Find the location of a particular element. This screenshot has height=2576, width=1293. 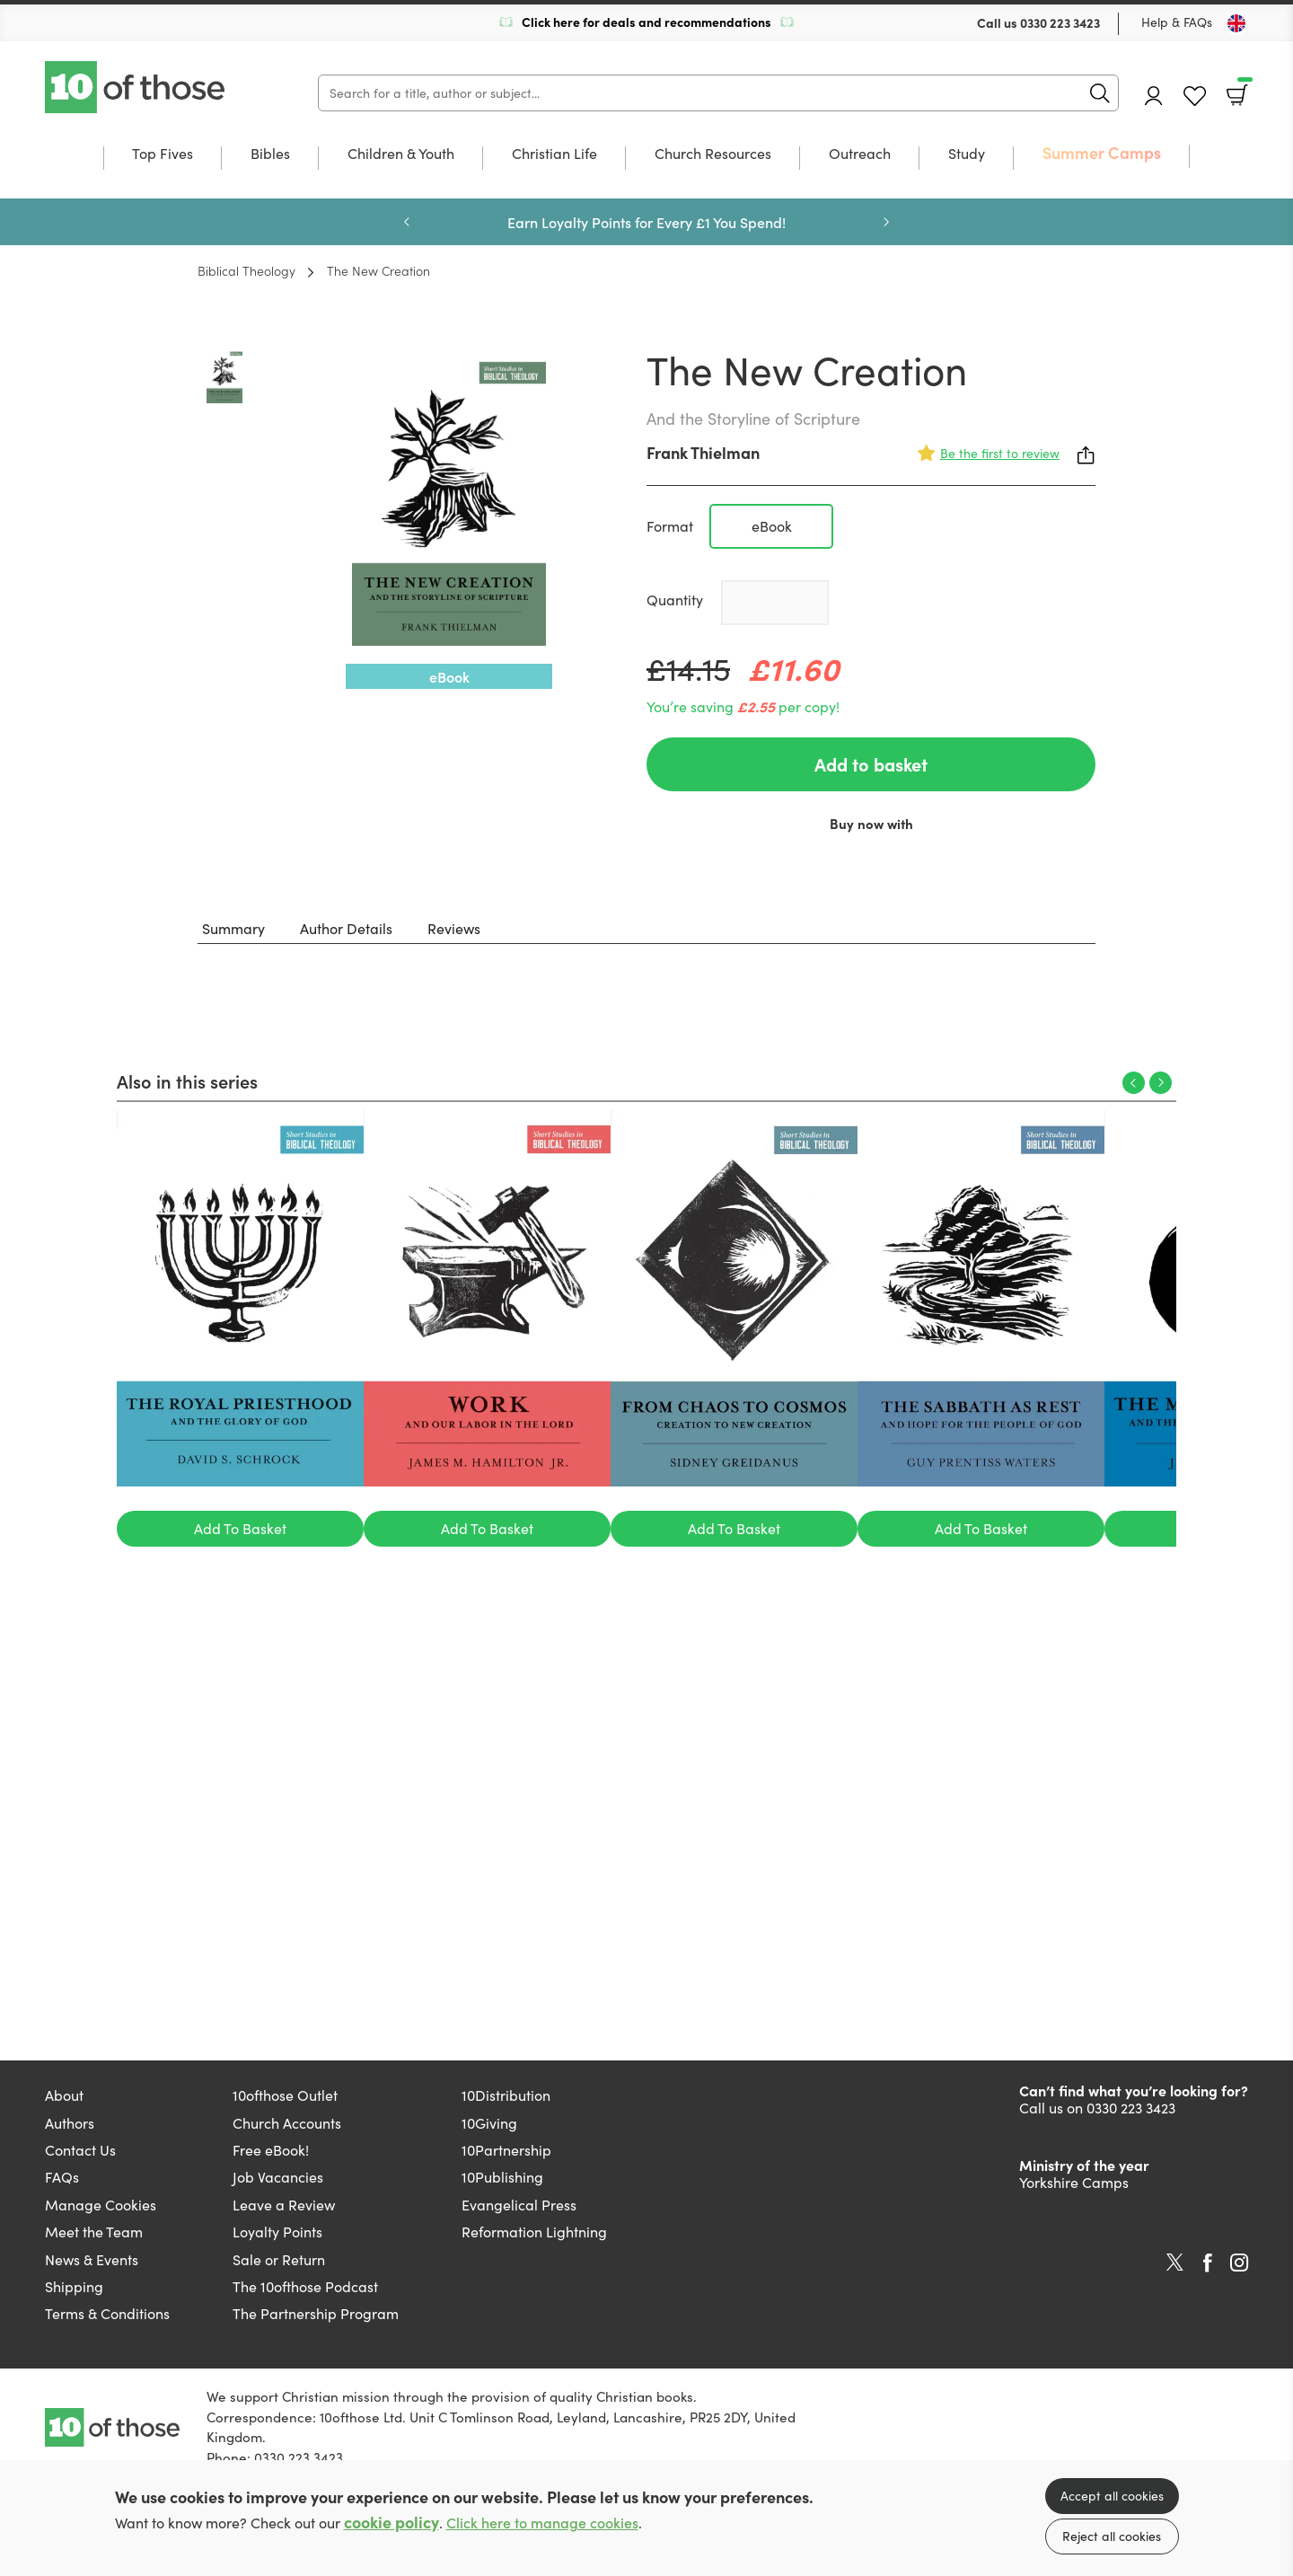

[Toggle Country] is located at coordinates (1236, 23).